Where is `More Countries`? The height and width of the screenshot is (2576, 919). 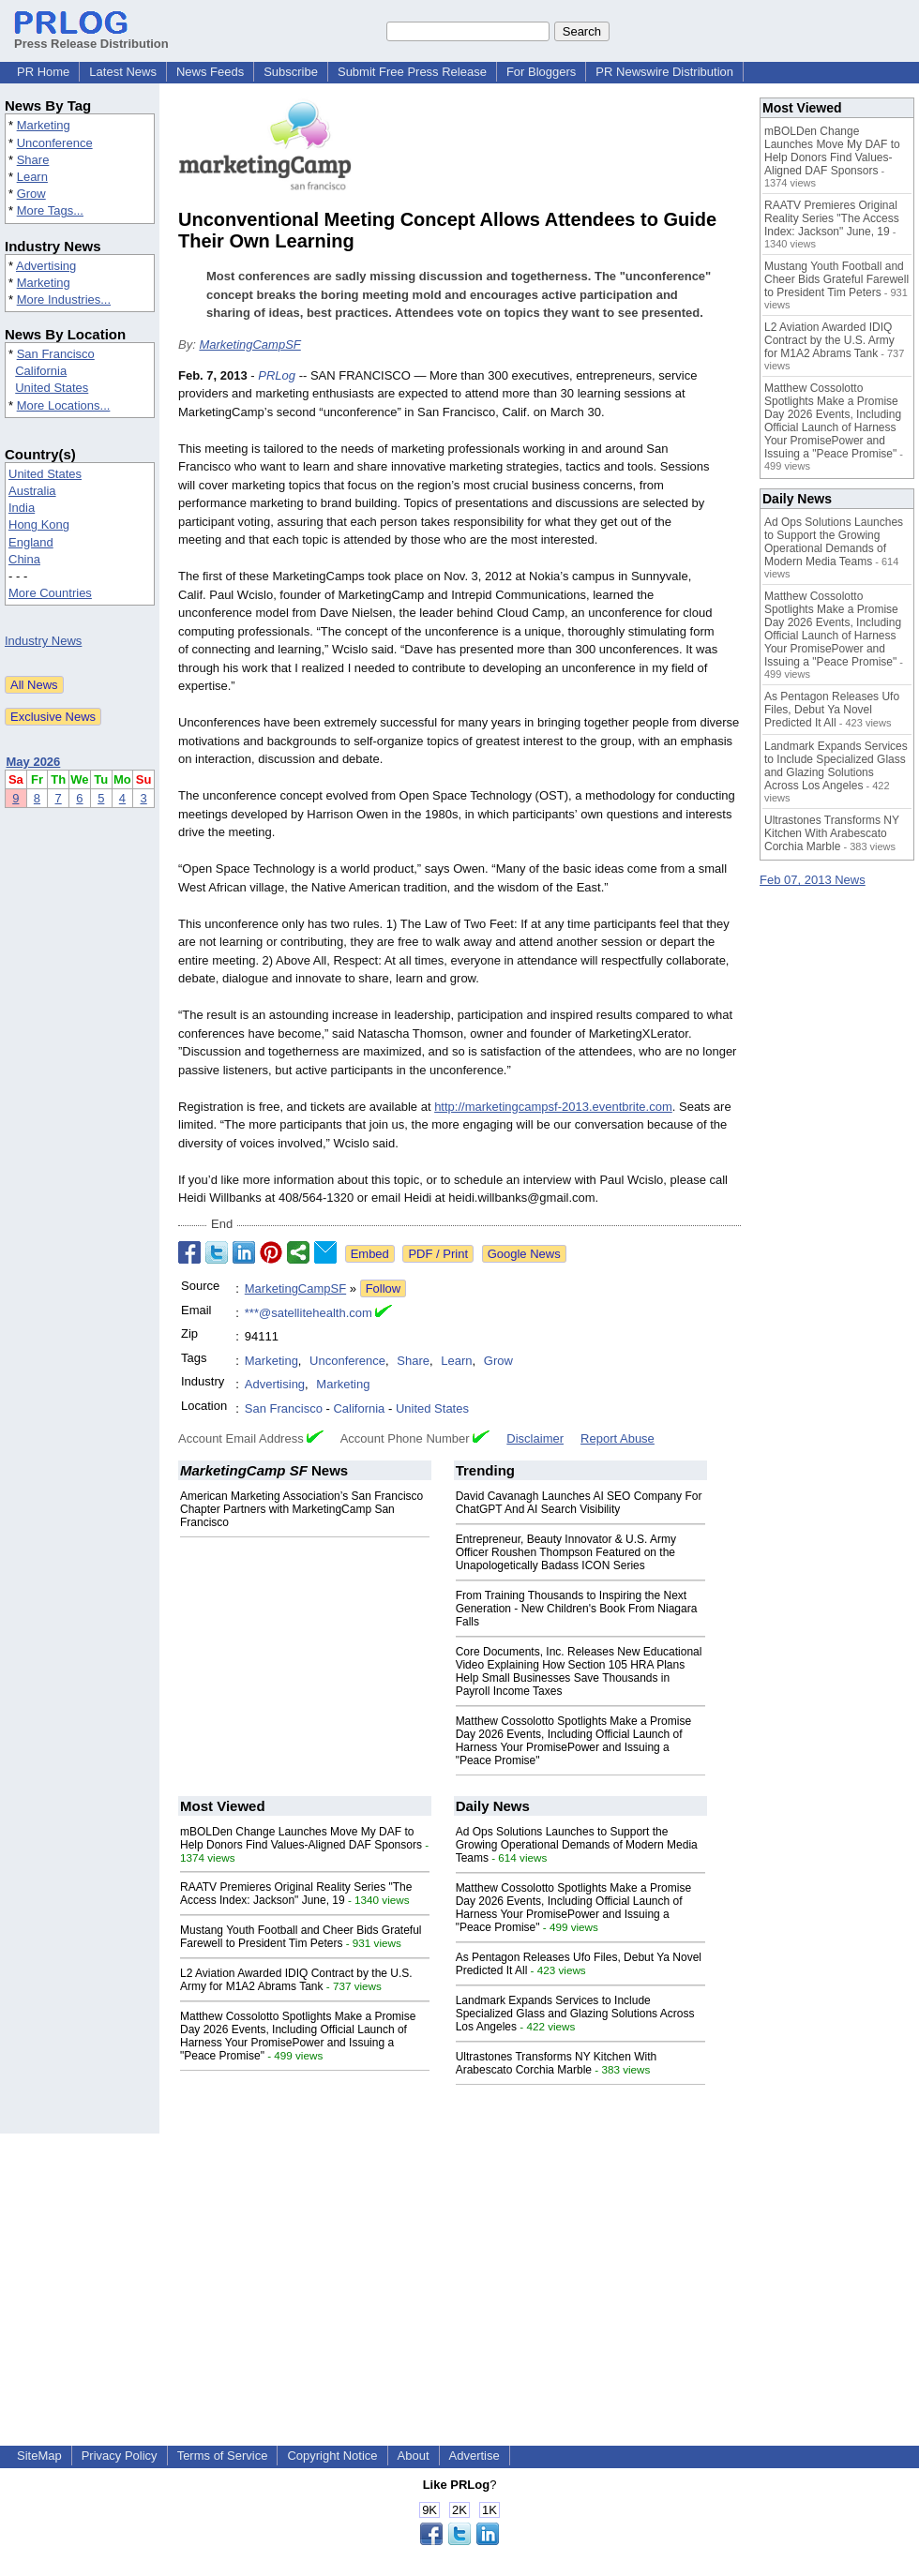 More Countries is located at coordinates (50, 593).